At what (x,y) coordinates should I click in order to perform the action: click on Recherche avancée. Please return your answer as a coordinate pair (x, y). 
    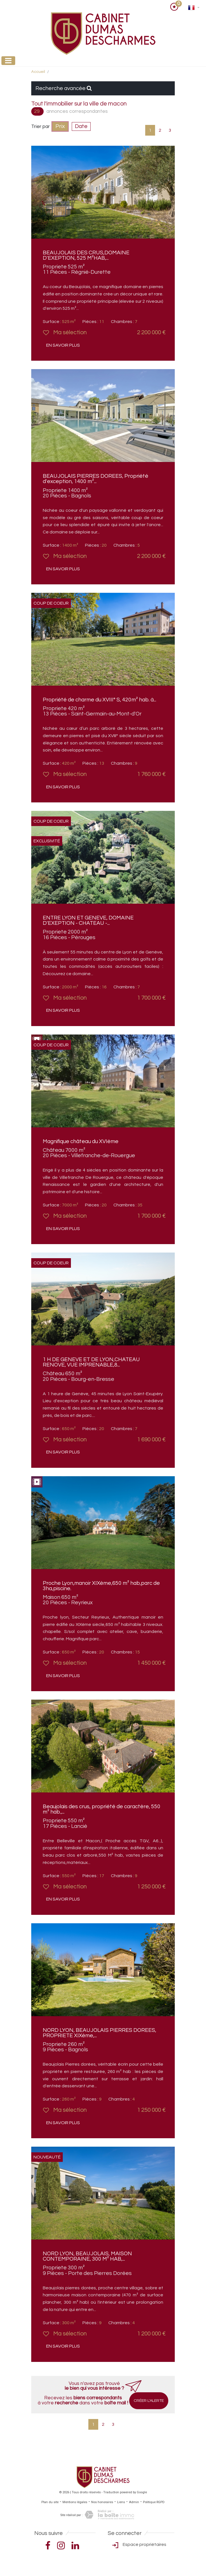
    Looking at the image, I should click on (63, 88).